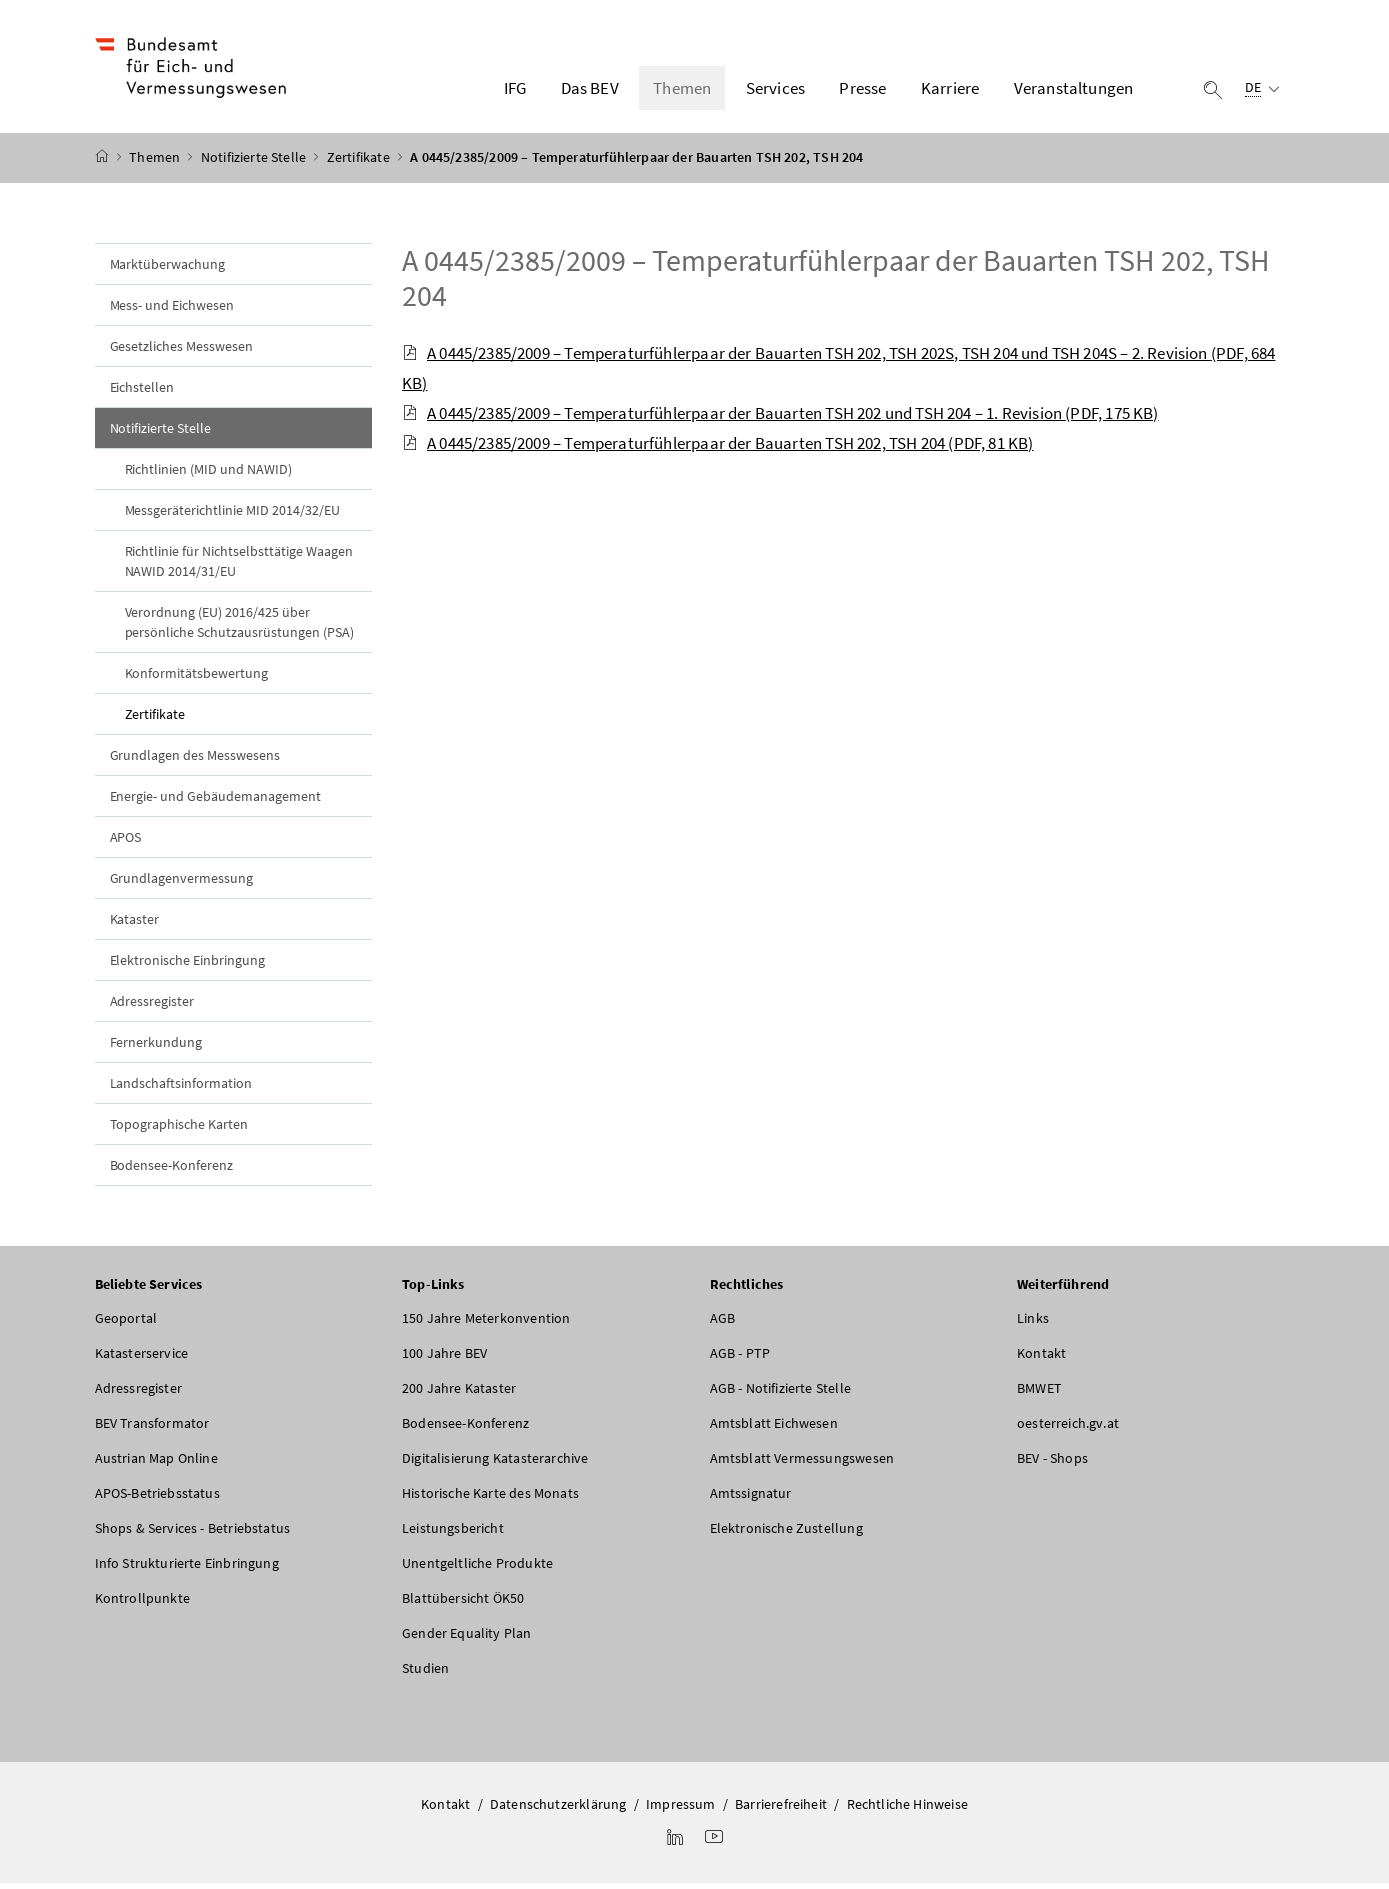 Image resolution: width=1389 pixels, height=1889 pixels. What do you see at coordinates (453, 1533) in the screenshot?
I see `Leistungsbericht` at bounding box center [453, 1533].